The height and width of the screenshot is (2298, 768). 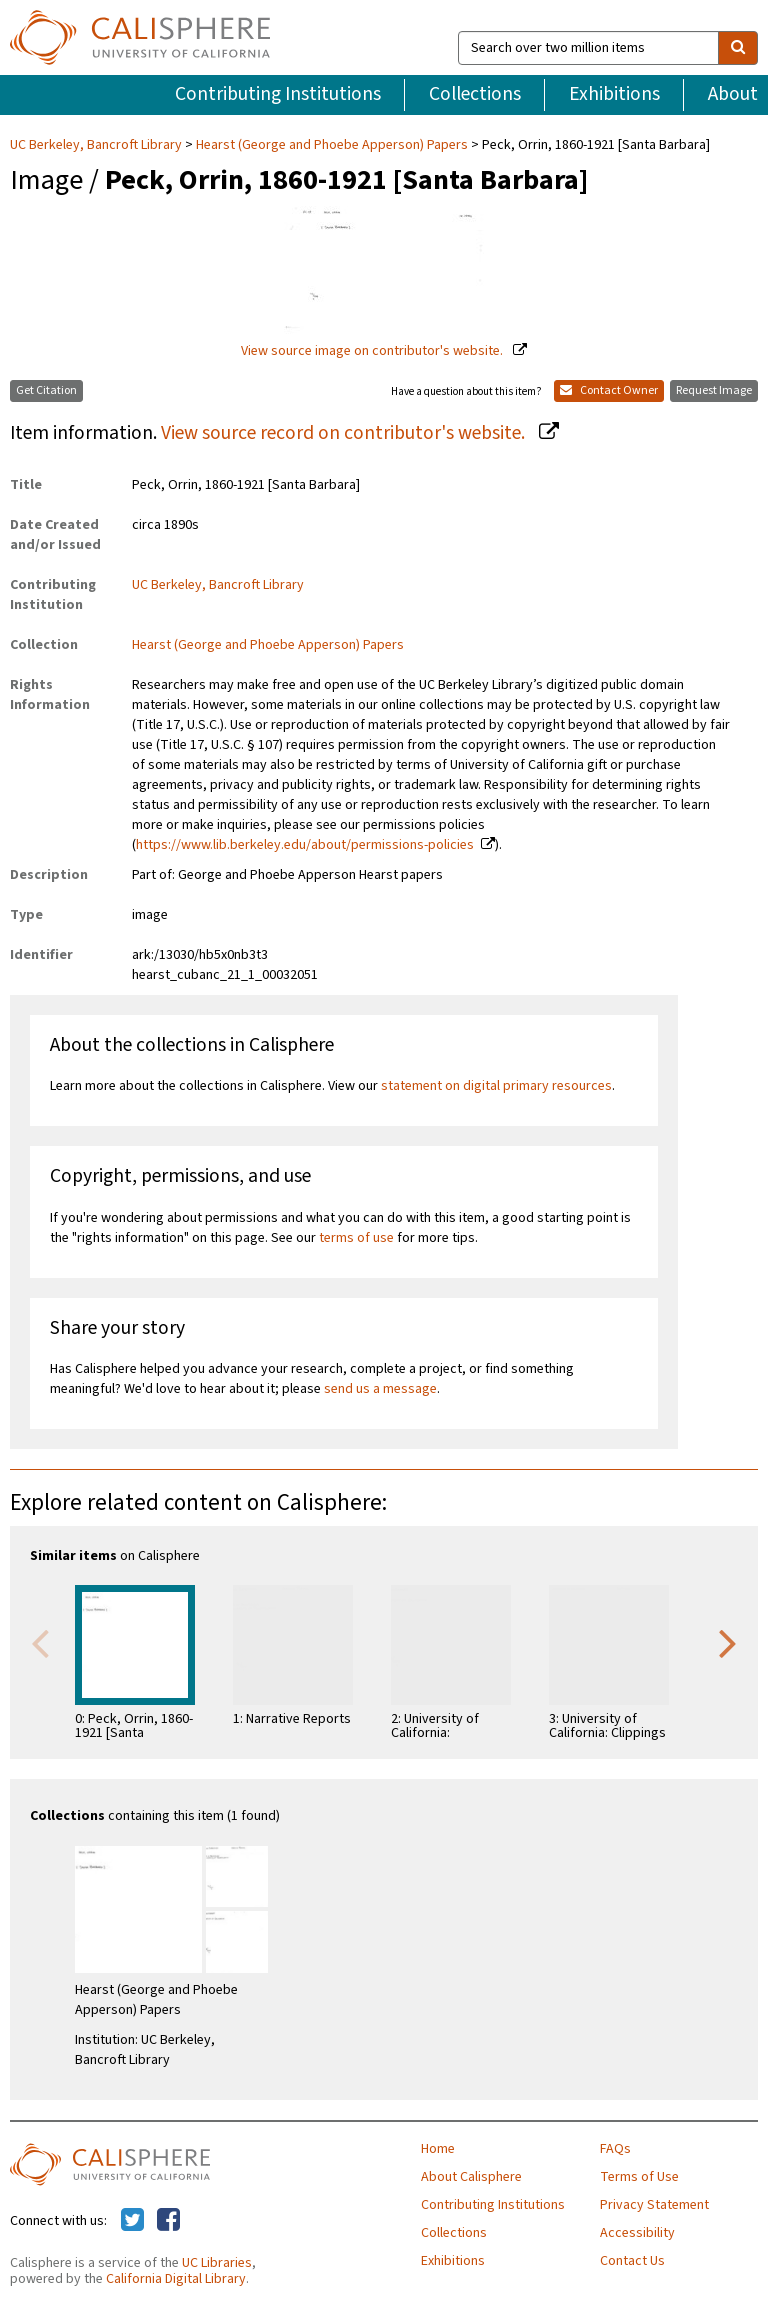 I want to click on Terms of Use, so click(x=639, y=2177).